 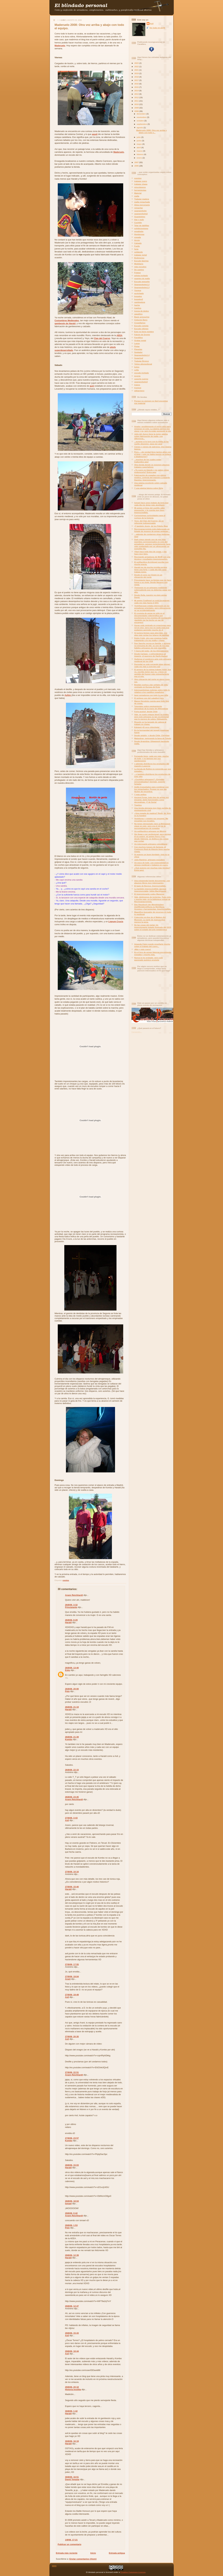 I want to click on Publicar un comentario, so click(x=69, y=2544).